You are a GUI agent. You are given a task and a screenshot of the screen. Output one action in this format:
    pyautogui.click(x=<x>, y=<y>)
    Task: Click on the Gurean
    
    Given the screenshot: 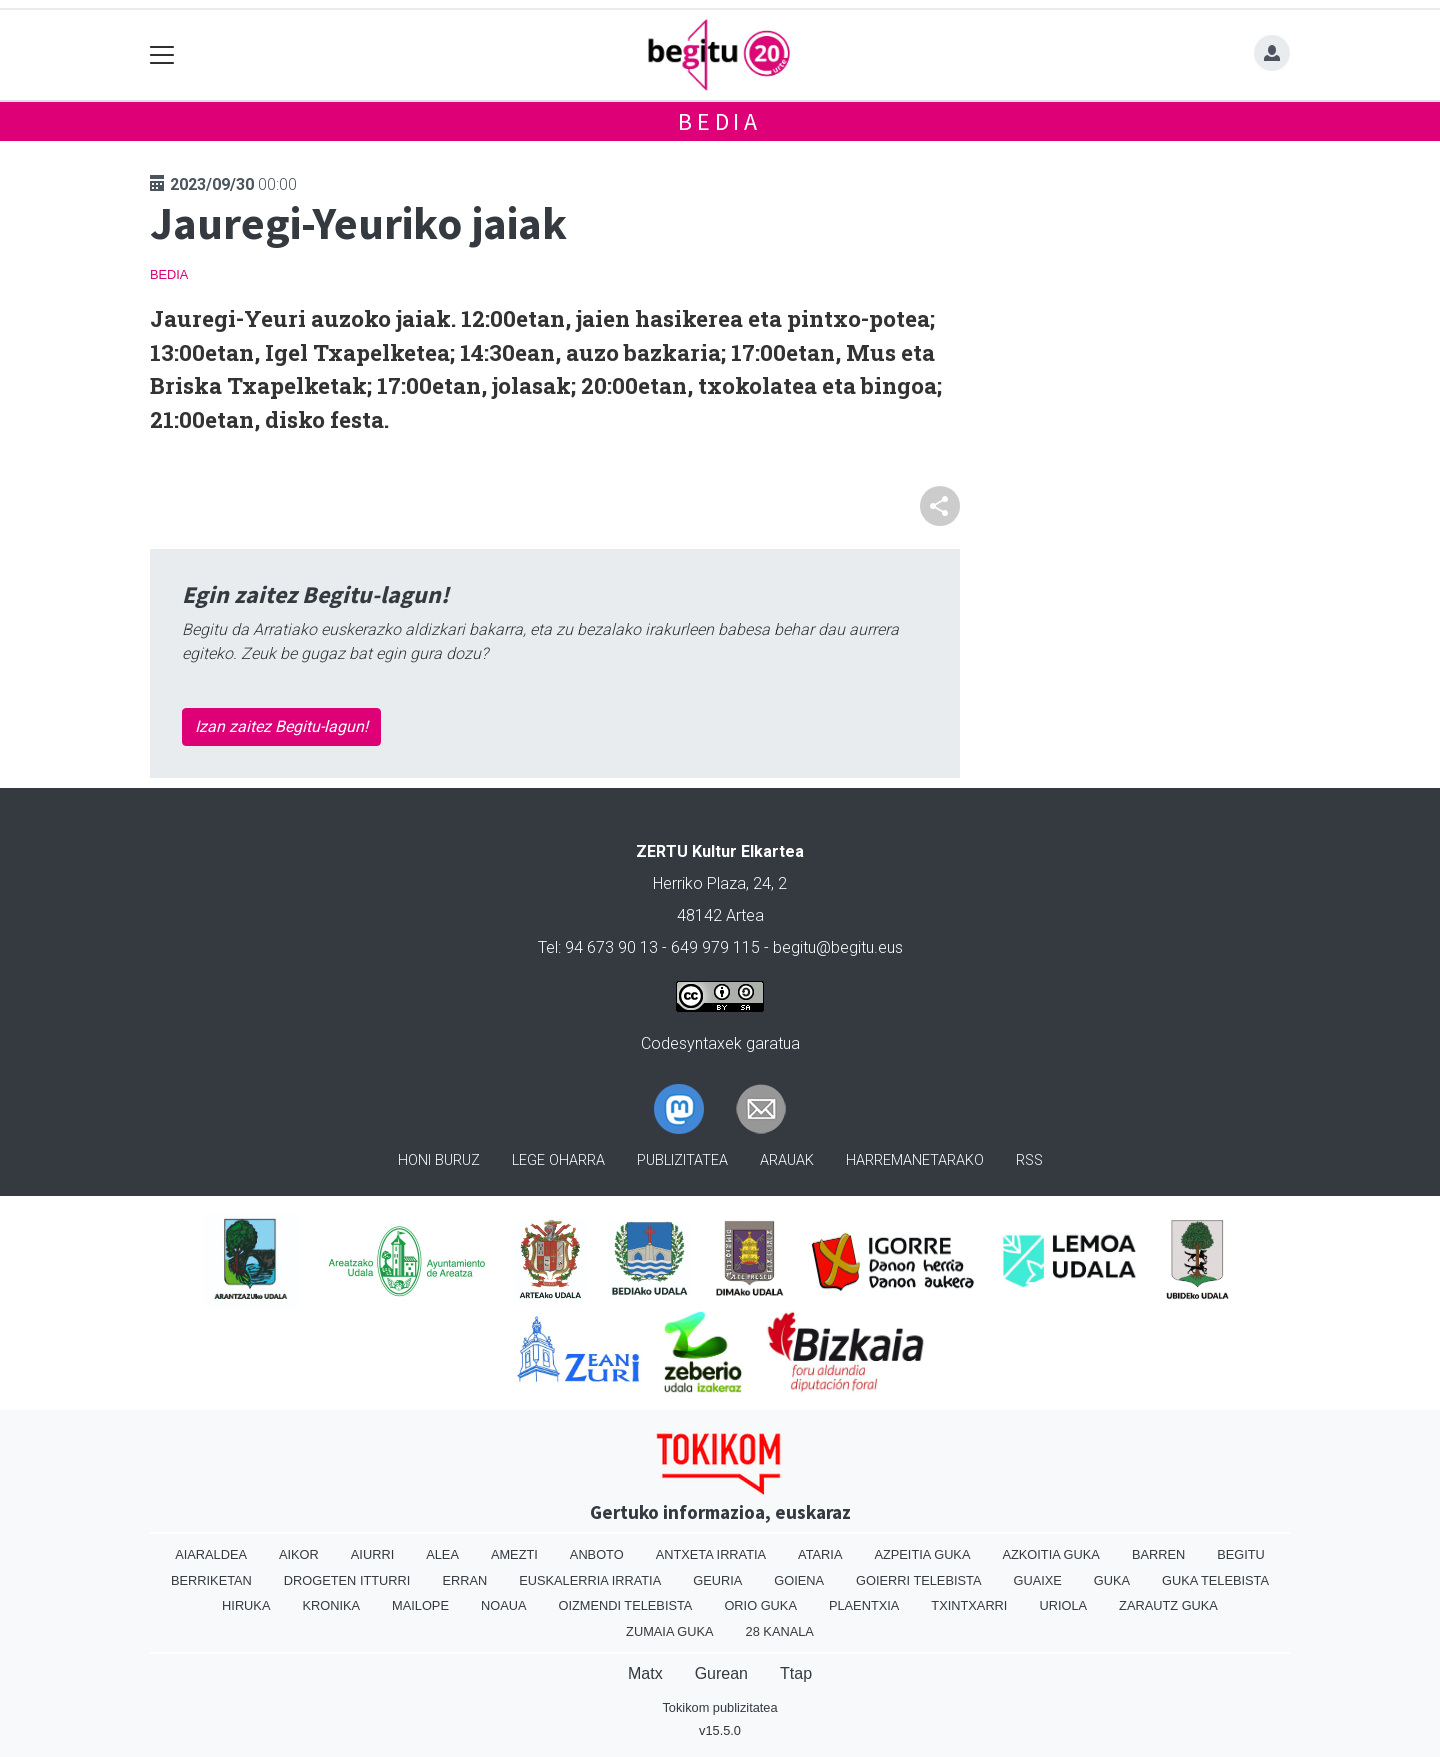 What is the action you would take?
    pyautogui.click(x=721, y=1673)
    